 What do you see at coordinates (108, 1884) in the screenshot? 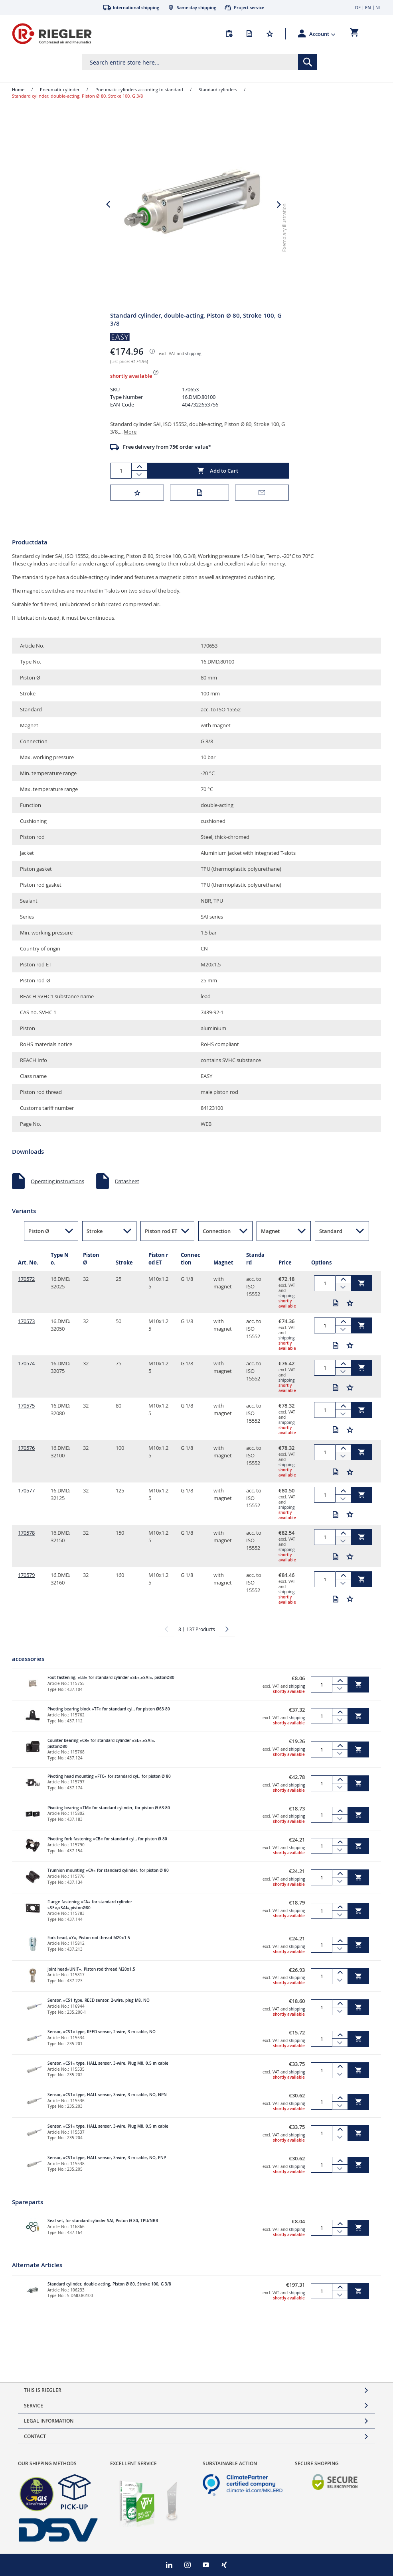
I see `Trunnion mounting »CA« for standard cylinder, for piston Ø 80` at bounding box center [108, 1884].